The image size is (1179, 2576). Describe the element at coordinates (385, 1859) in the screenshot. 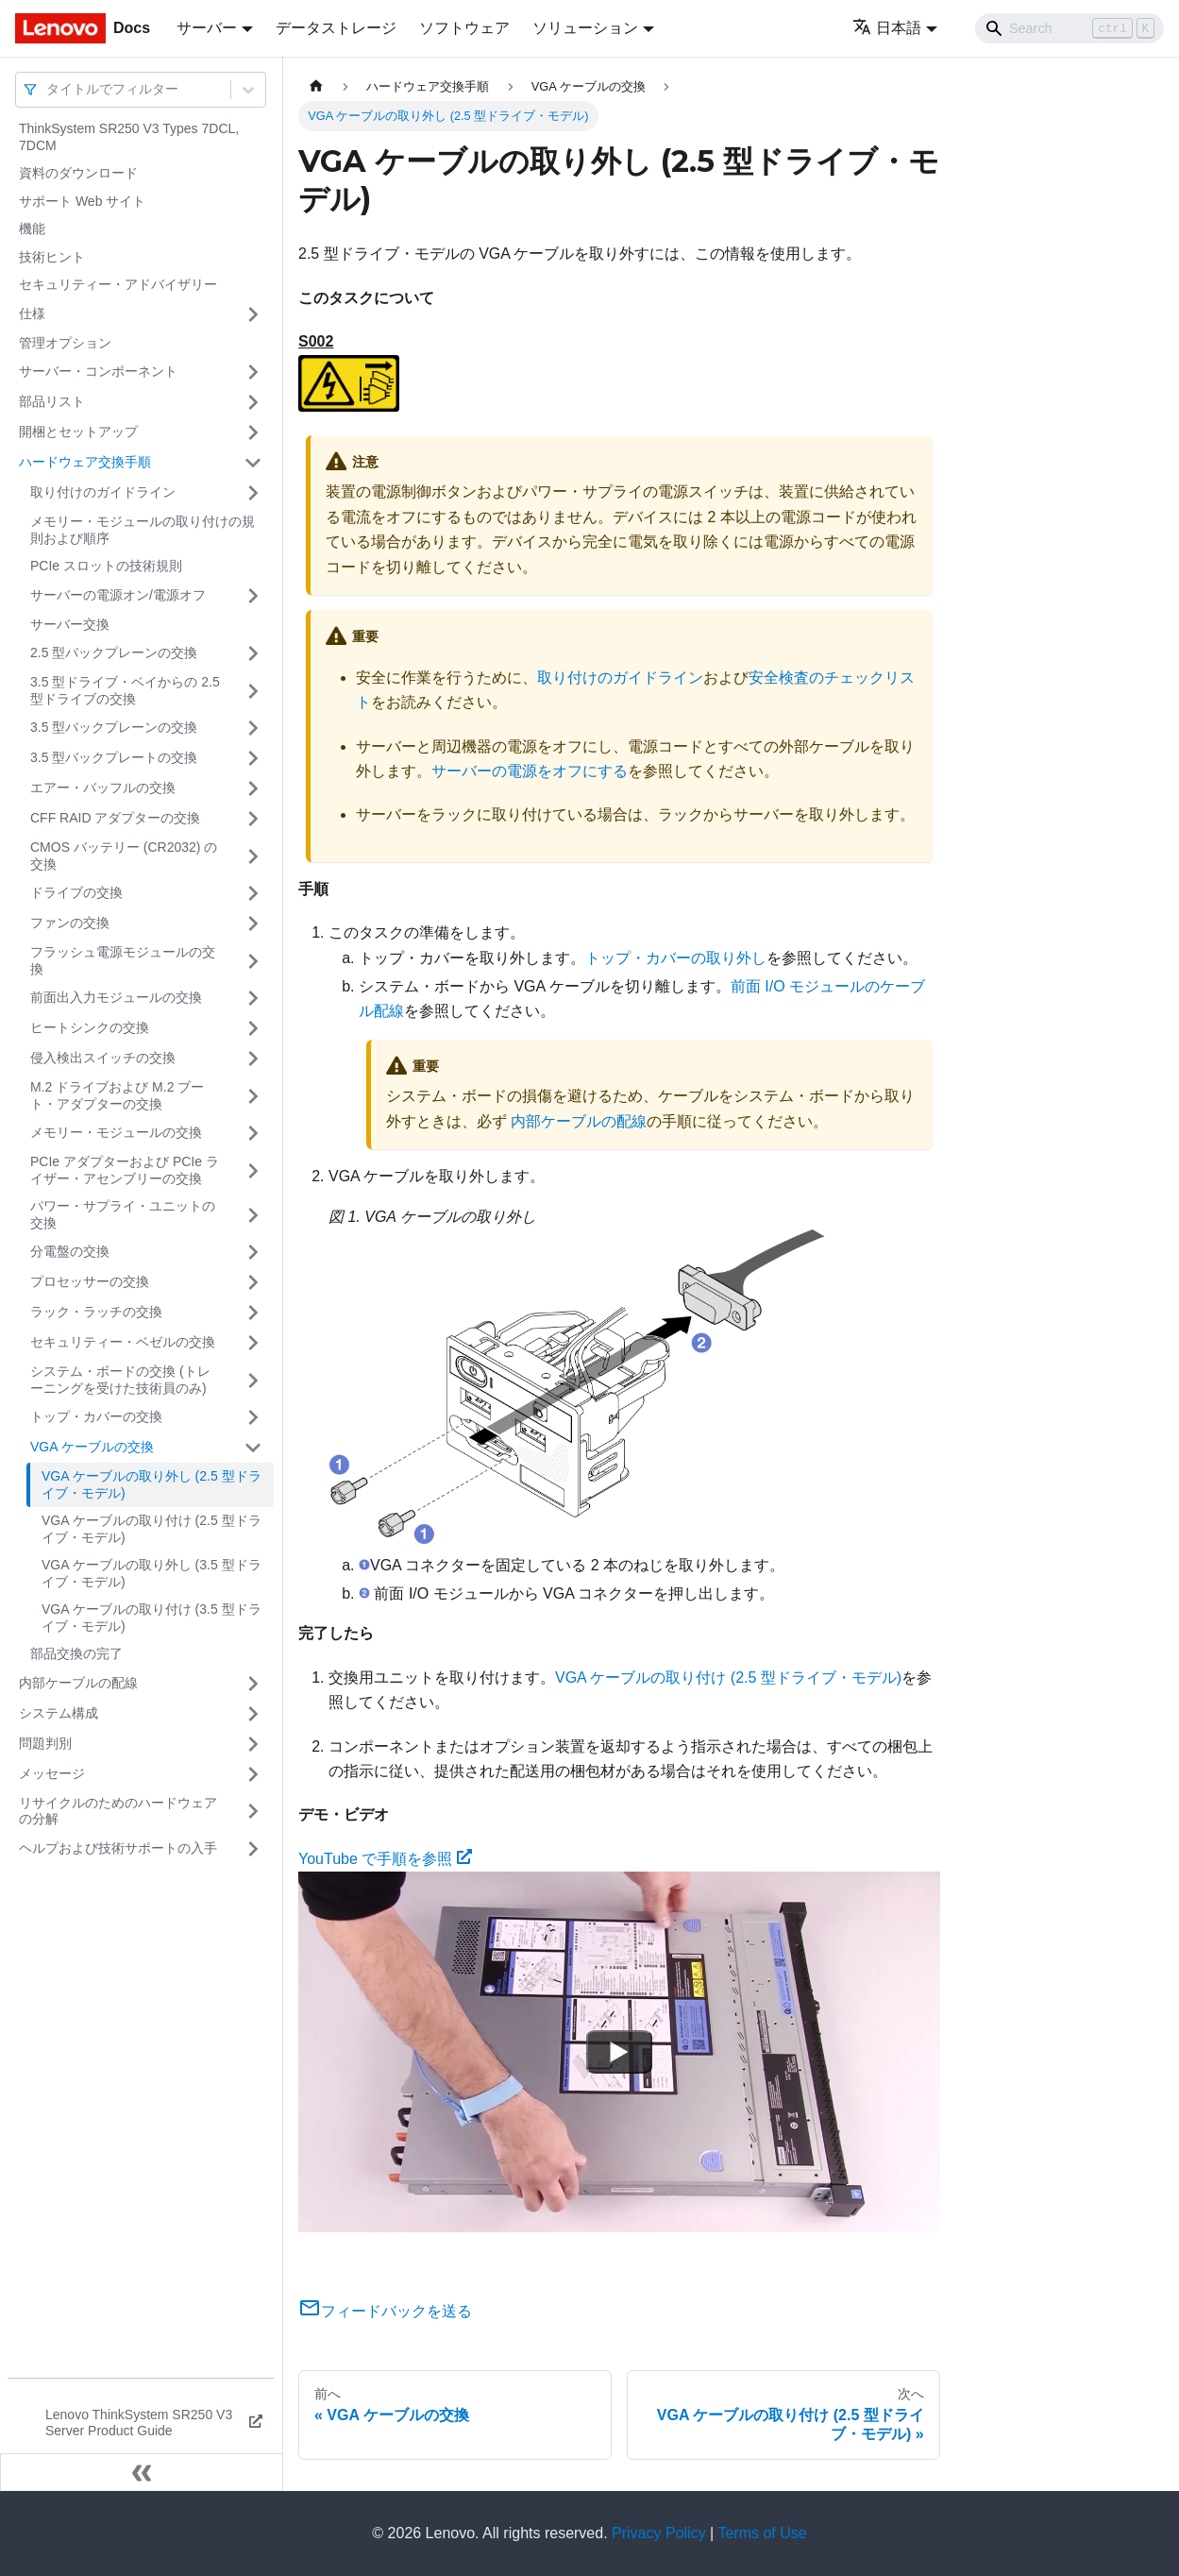

I see `YouTube で手順を参照` at that location.